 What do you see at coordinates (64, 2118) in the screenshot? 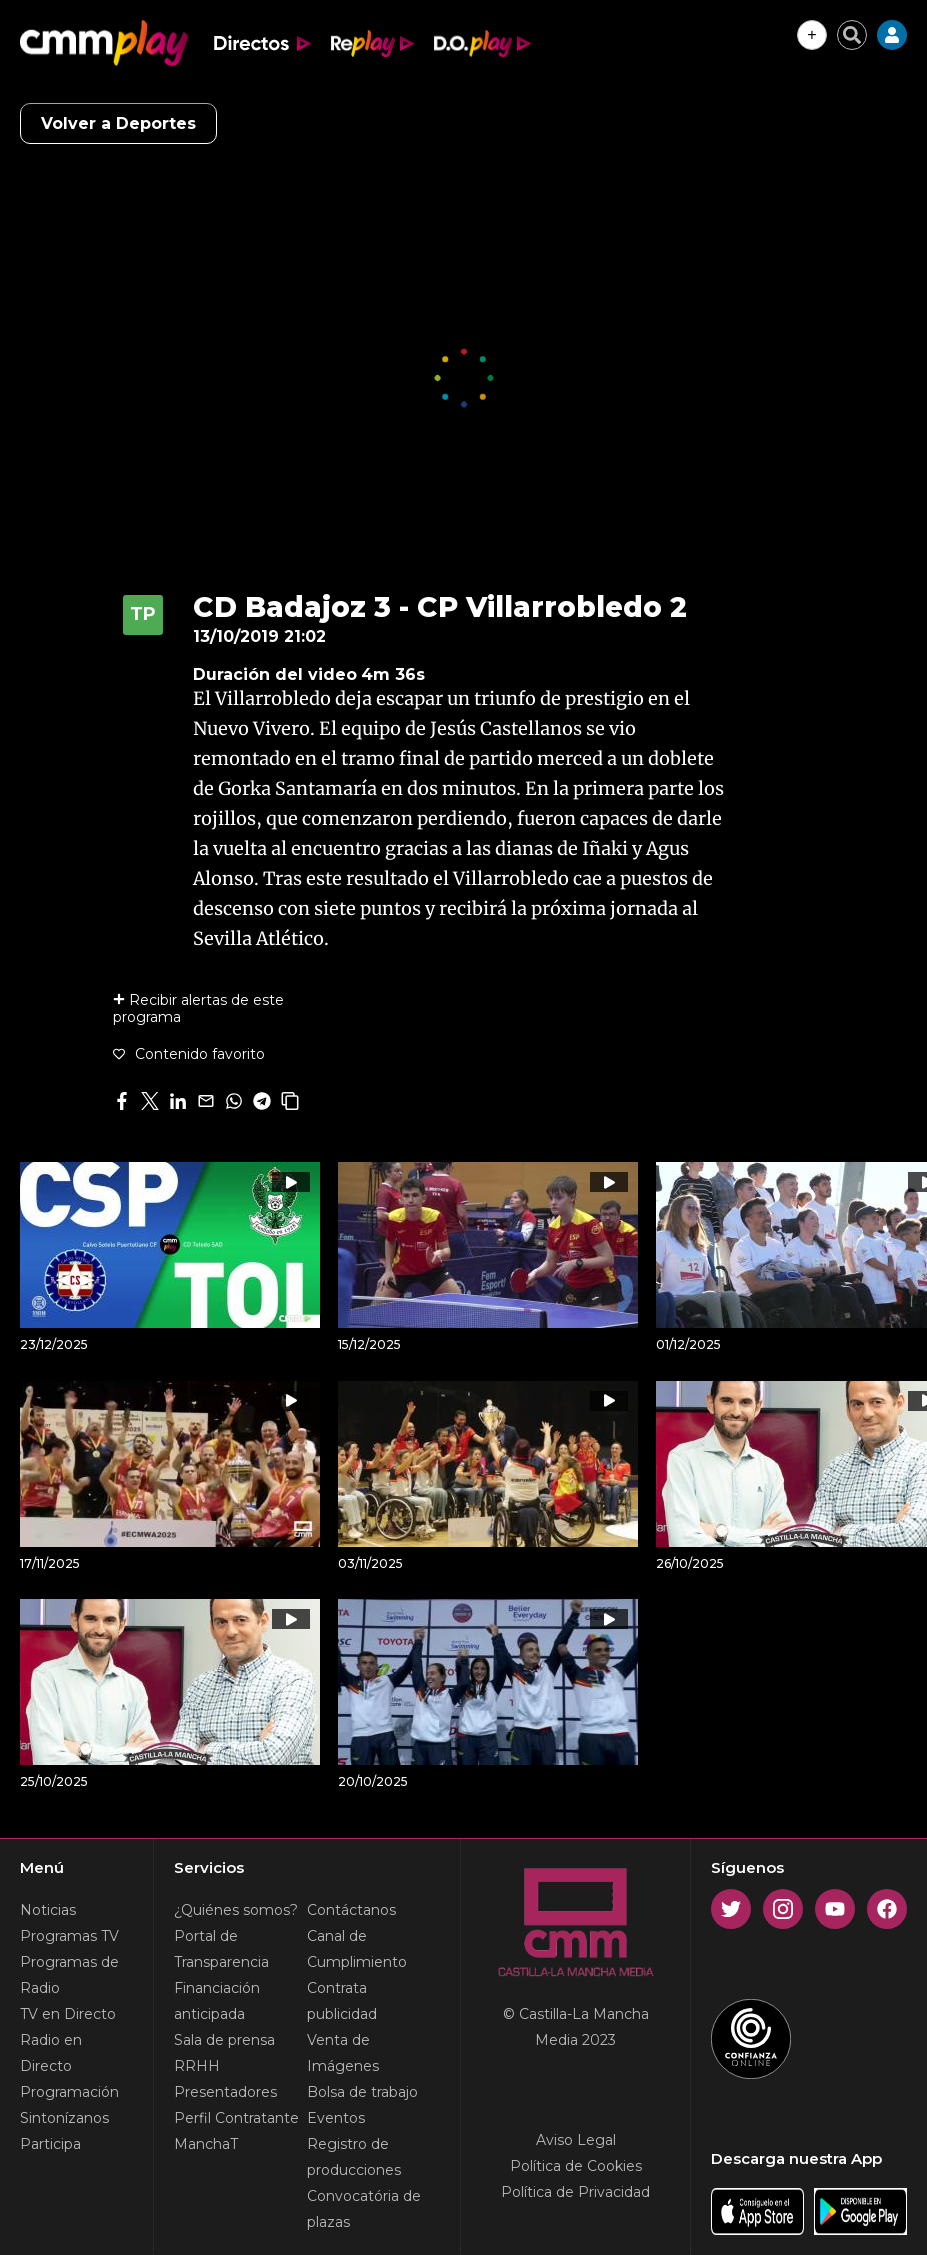
I see `Sintonízanos` at bounding box center [64, 2118].